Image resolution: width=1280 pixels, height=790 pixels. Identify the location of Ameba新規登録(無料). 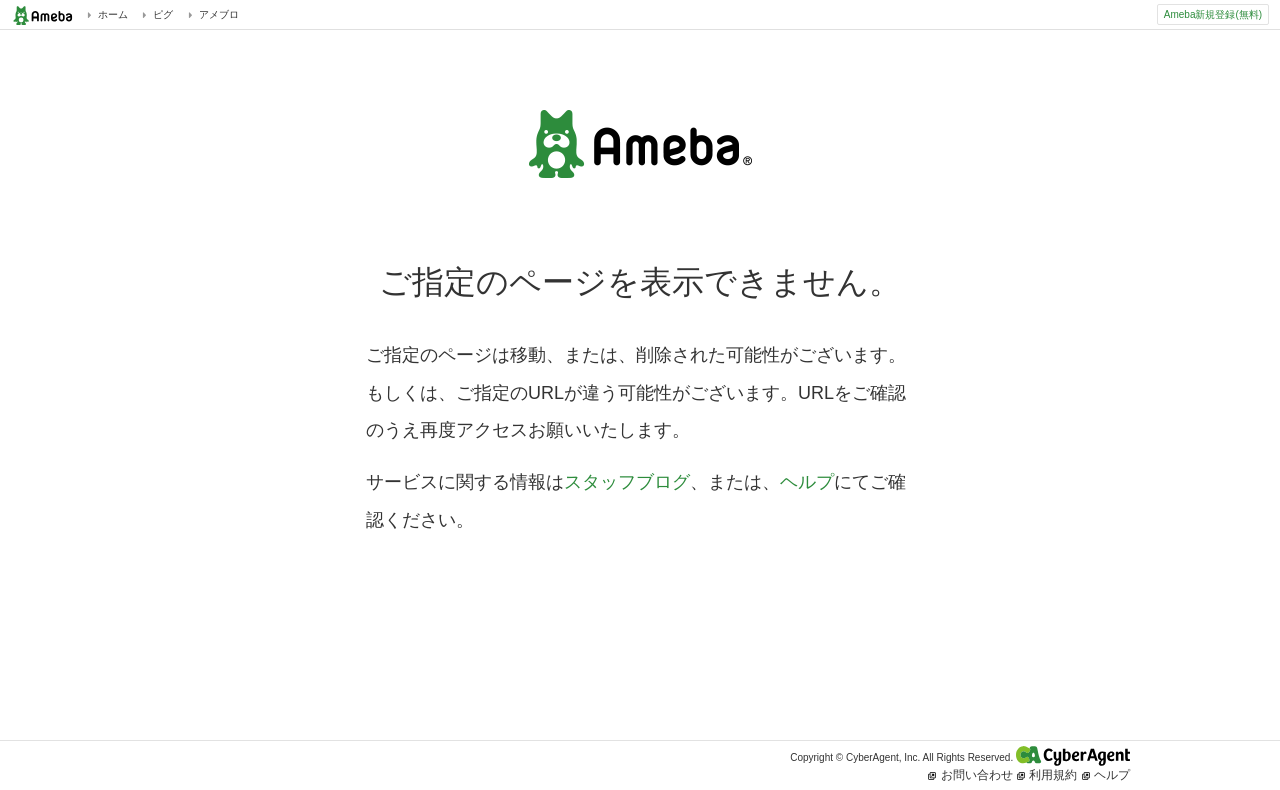
(1213, 14).